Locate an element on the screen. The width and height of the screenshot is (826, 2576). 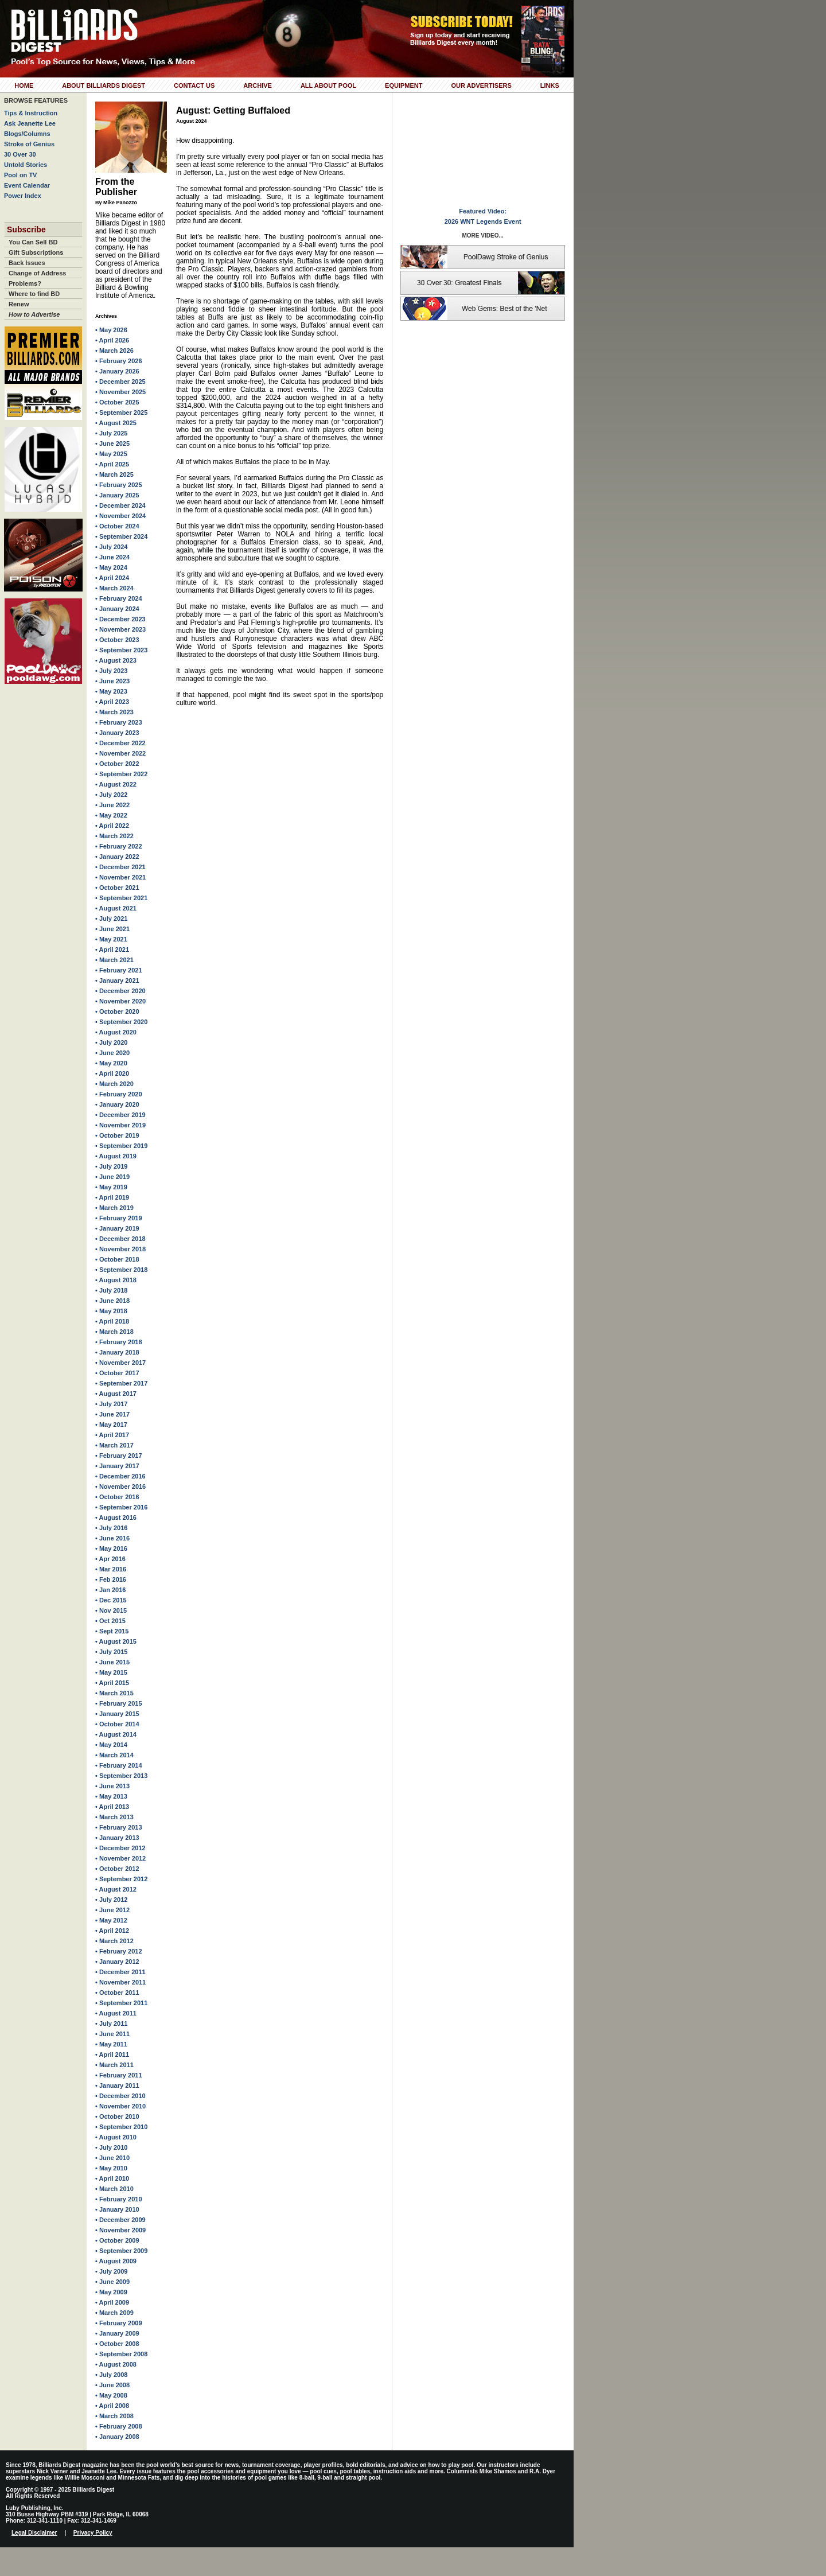
• August 2009 is located at coordinates (116, 2261).